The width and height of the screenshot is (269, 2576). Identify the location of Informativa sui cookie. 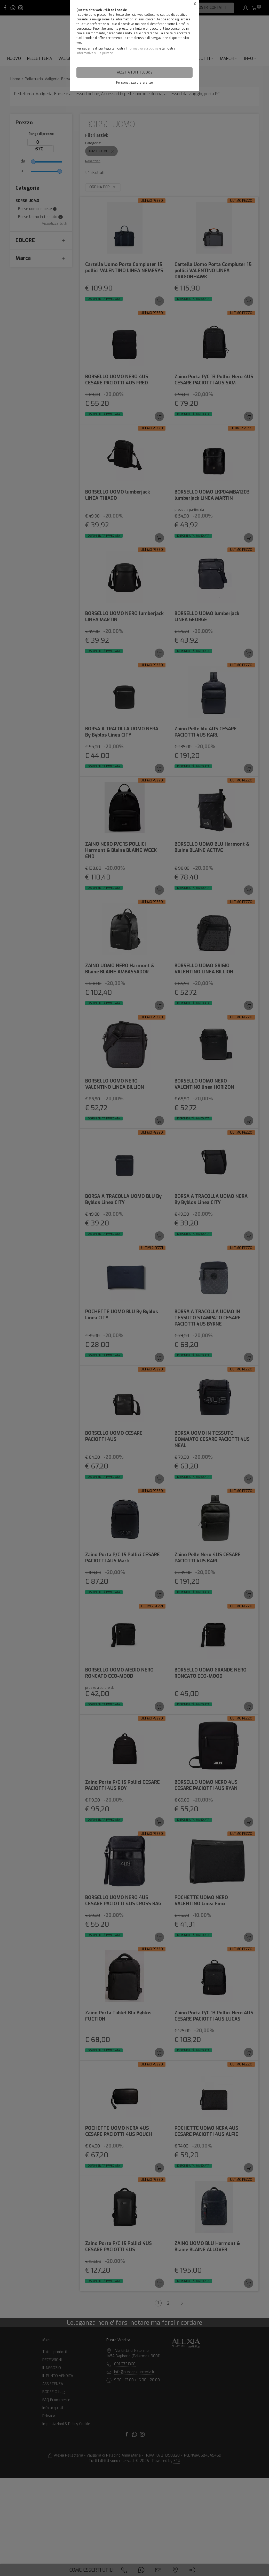
(142, 48).